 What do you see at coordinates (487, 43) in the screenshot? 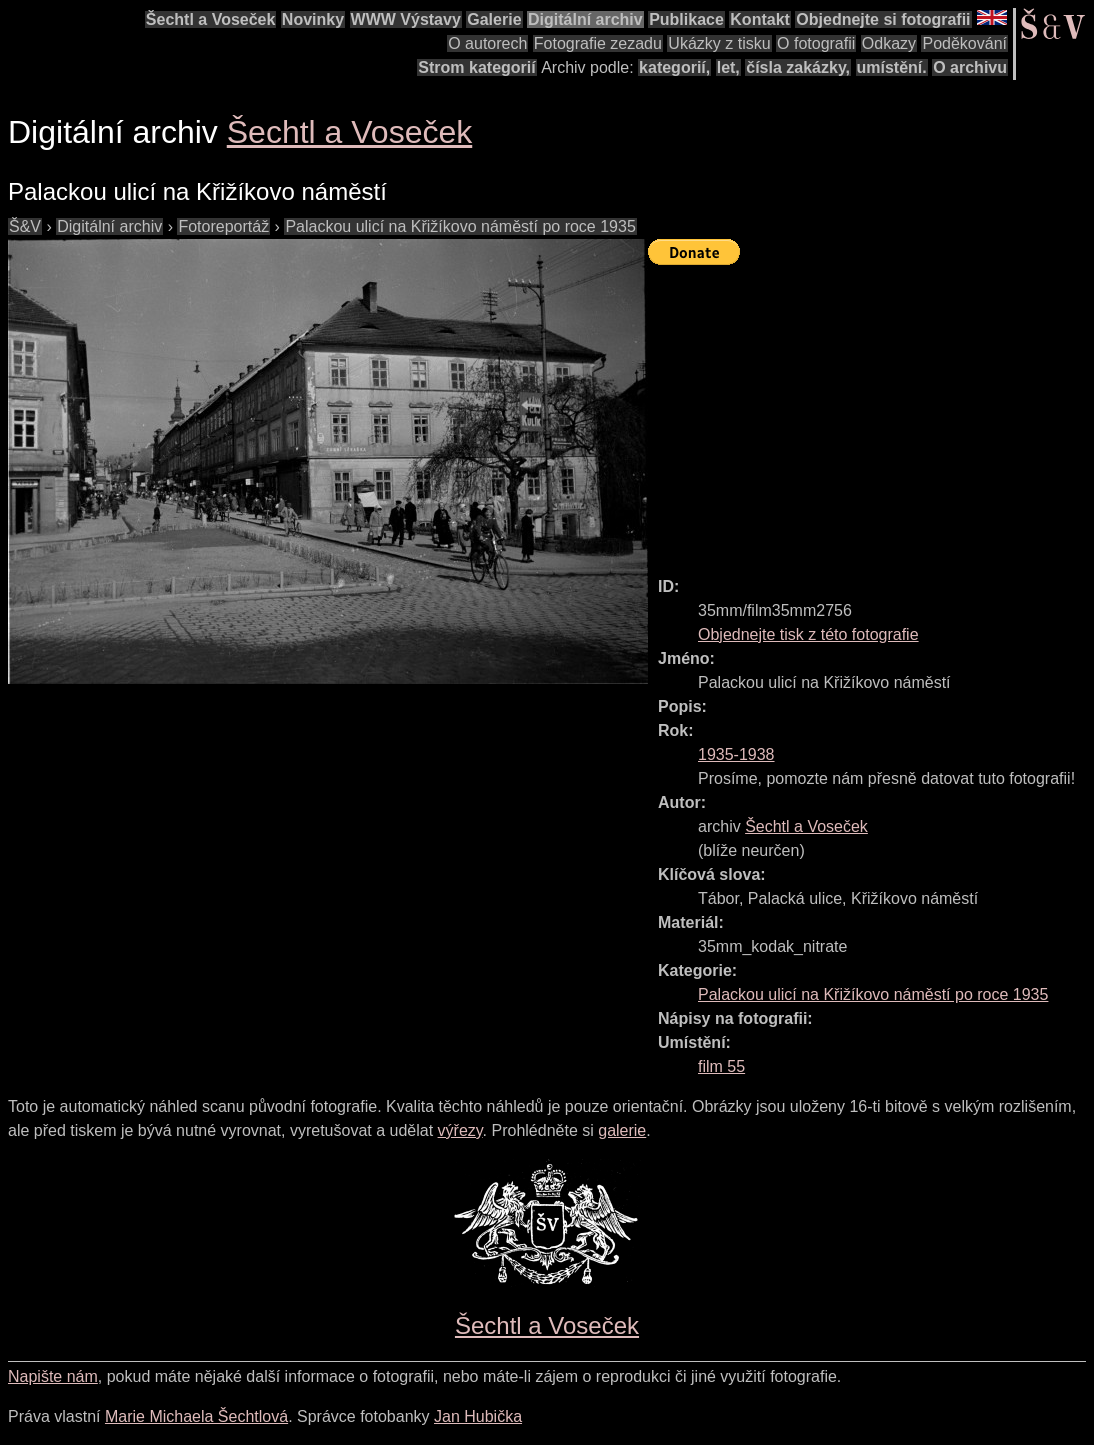
I see `O autorech` at bounding box center [487, 43].